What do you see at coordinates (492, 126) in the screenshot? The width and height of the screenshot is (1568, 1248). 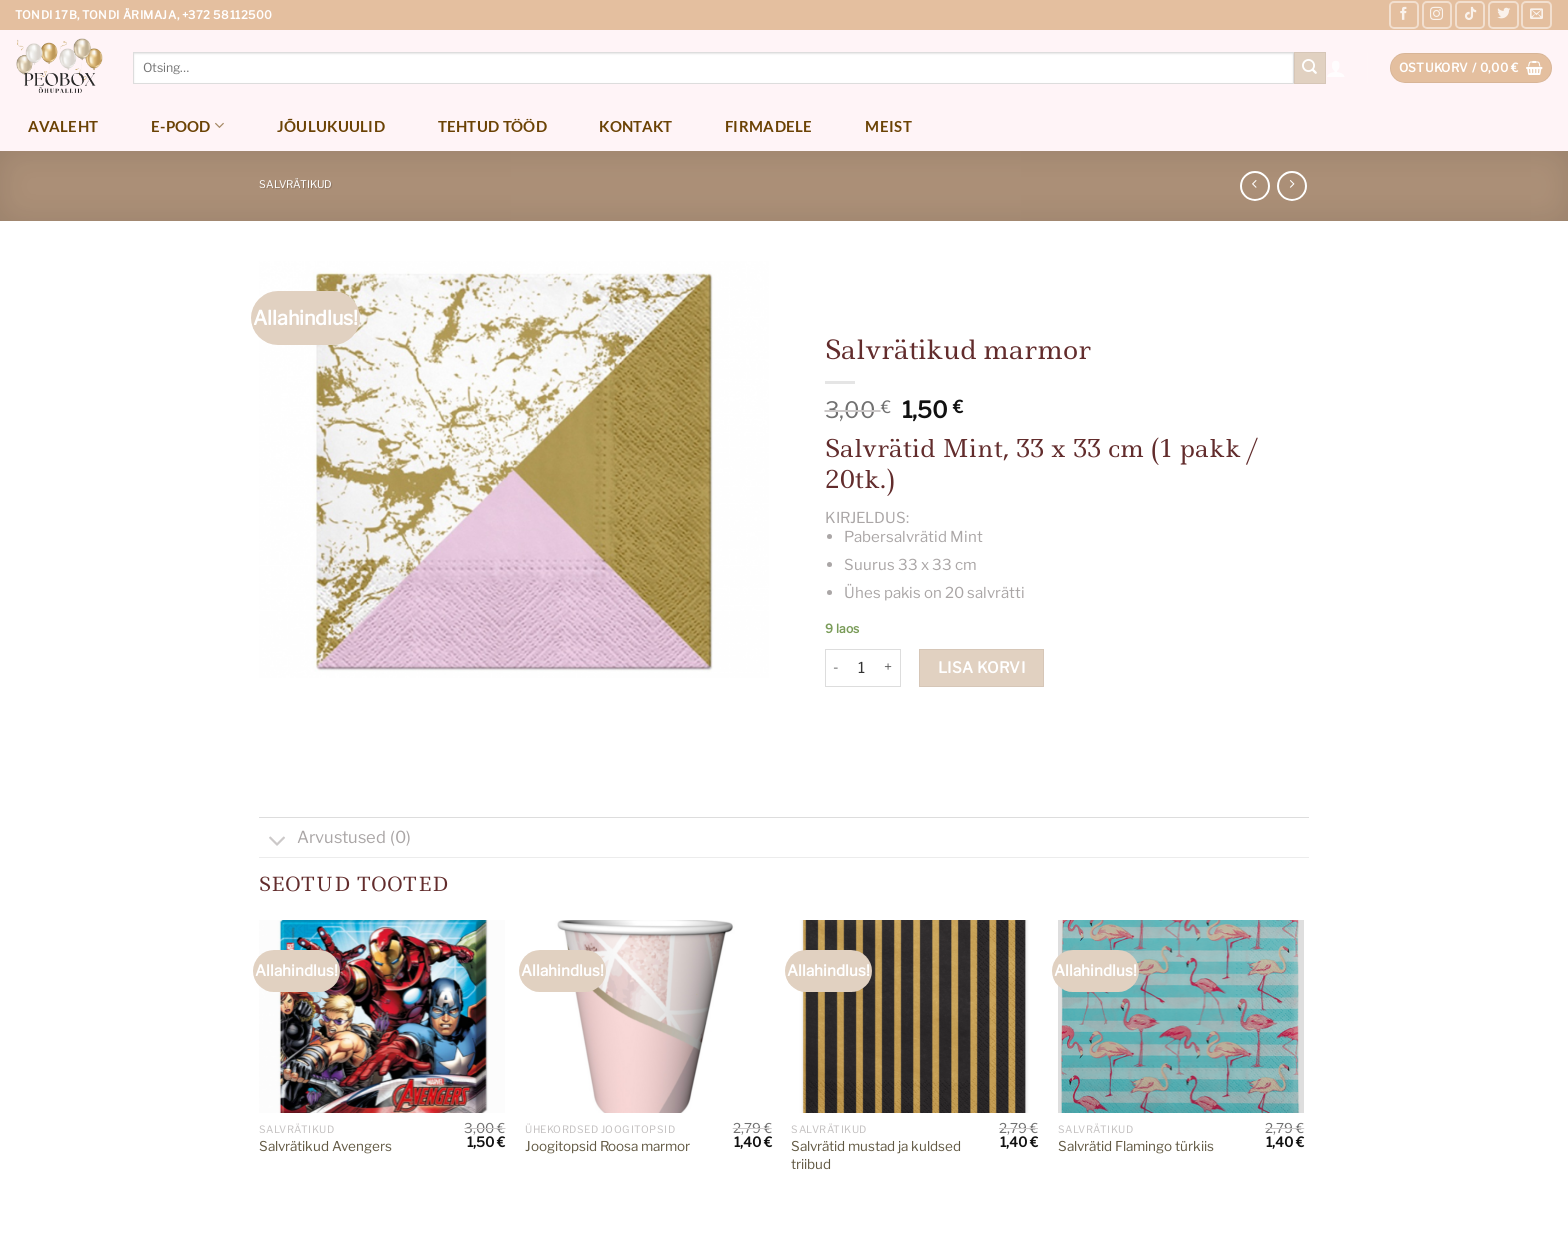 I see `Tehtud tööd` at bounding box center [492, 126].